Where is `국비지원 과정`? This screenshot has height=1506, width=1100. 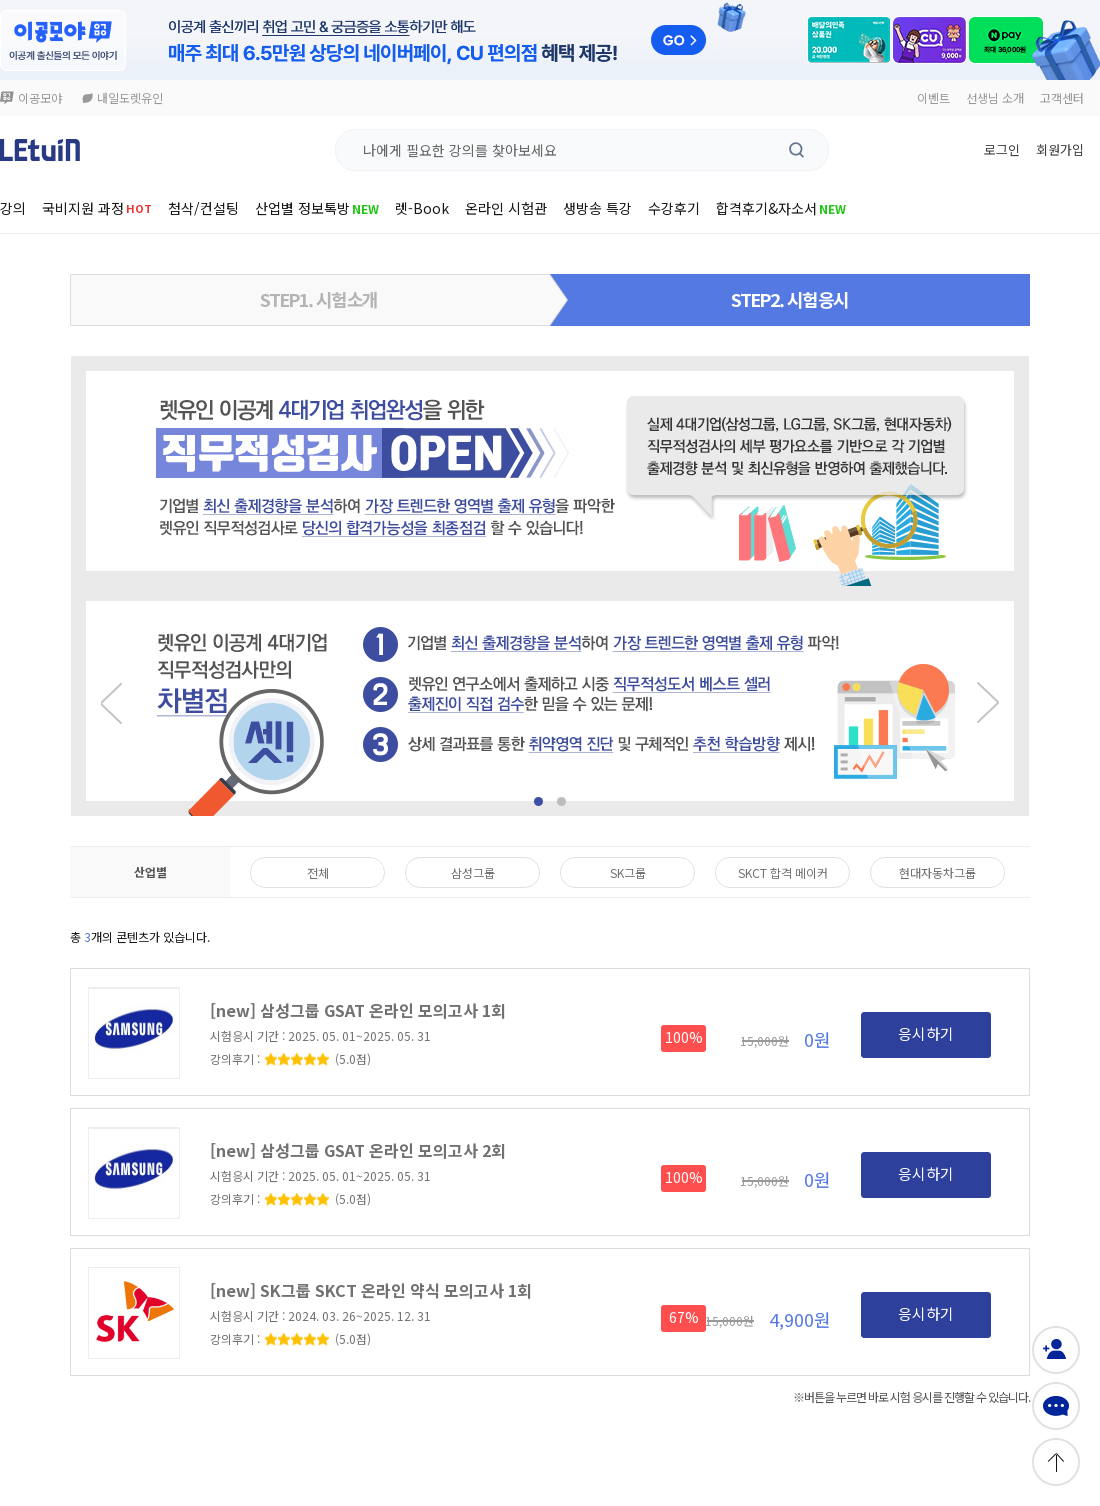
국비지원 과정 is located at coordinates (97, 208).